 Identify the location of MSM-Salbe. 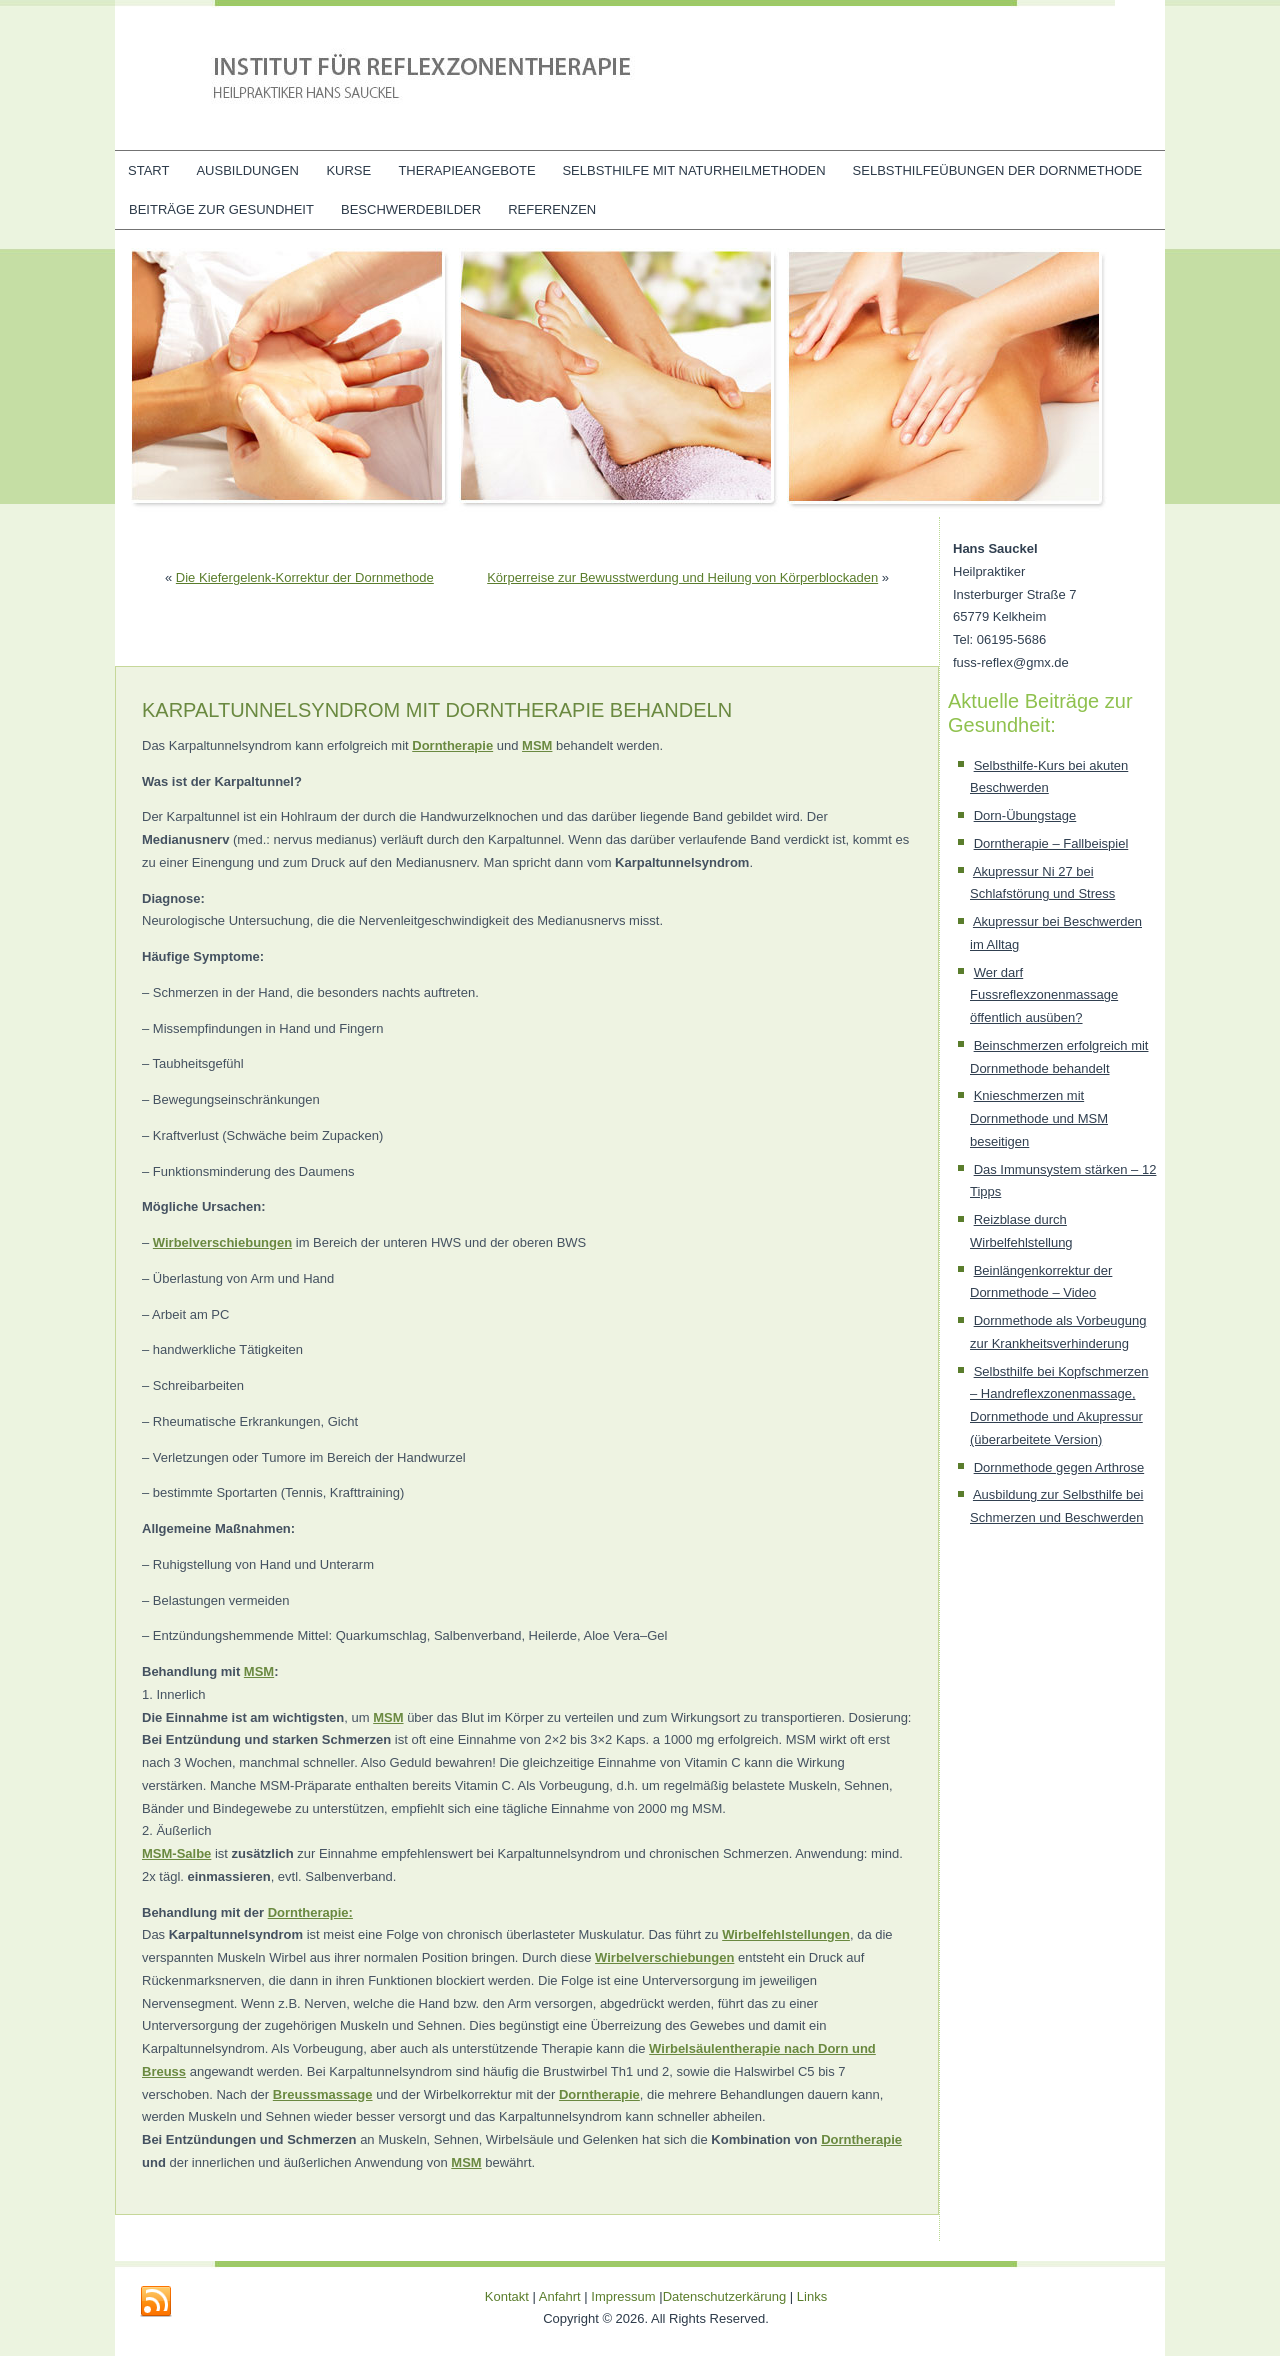
(176, 1853).